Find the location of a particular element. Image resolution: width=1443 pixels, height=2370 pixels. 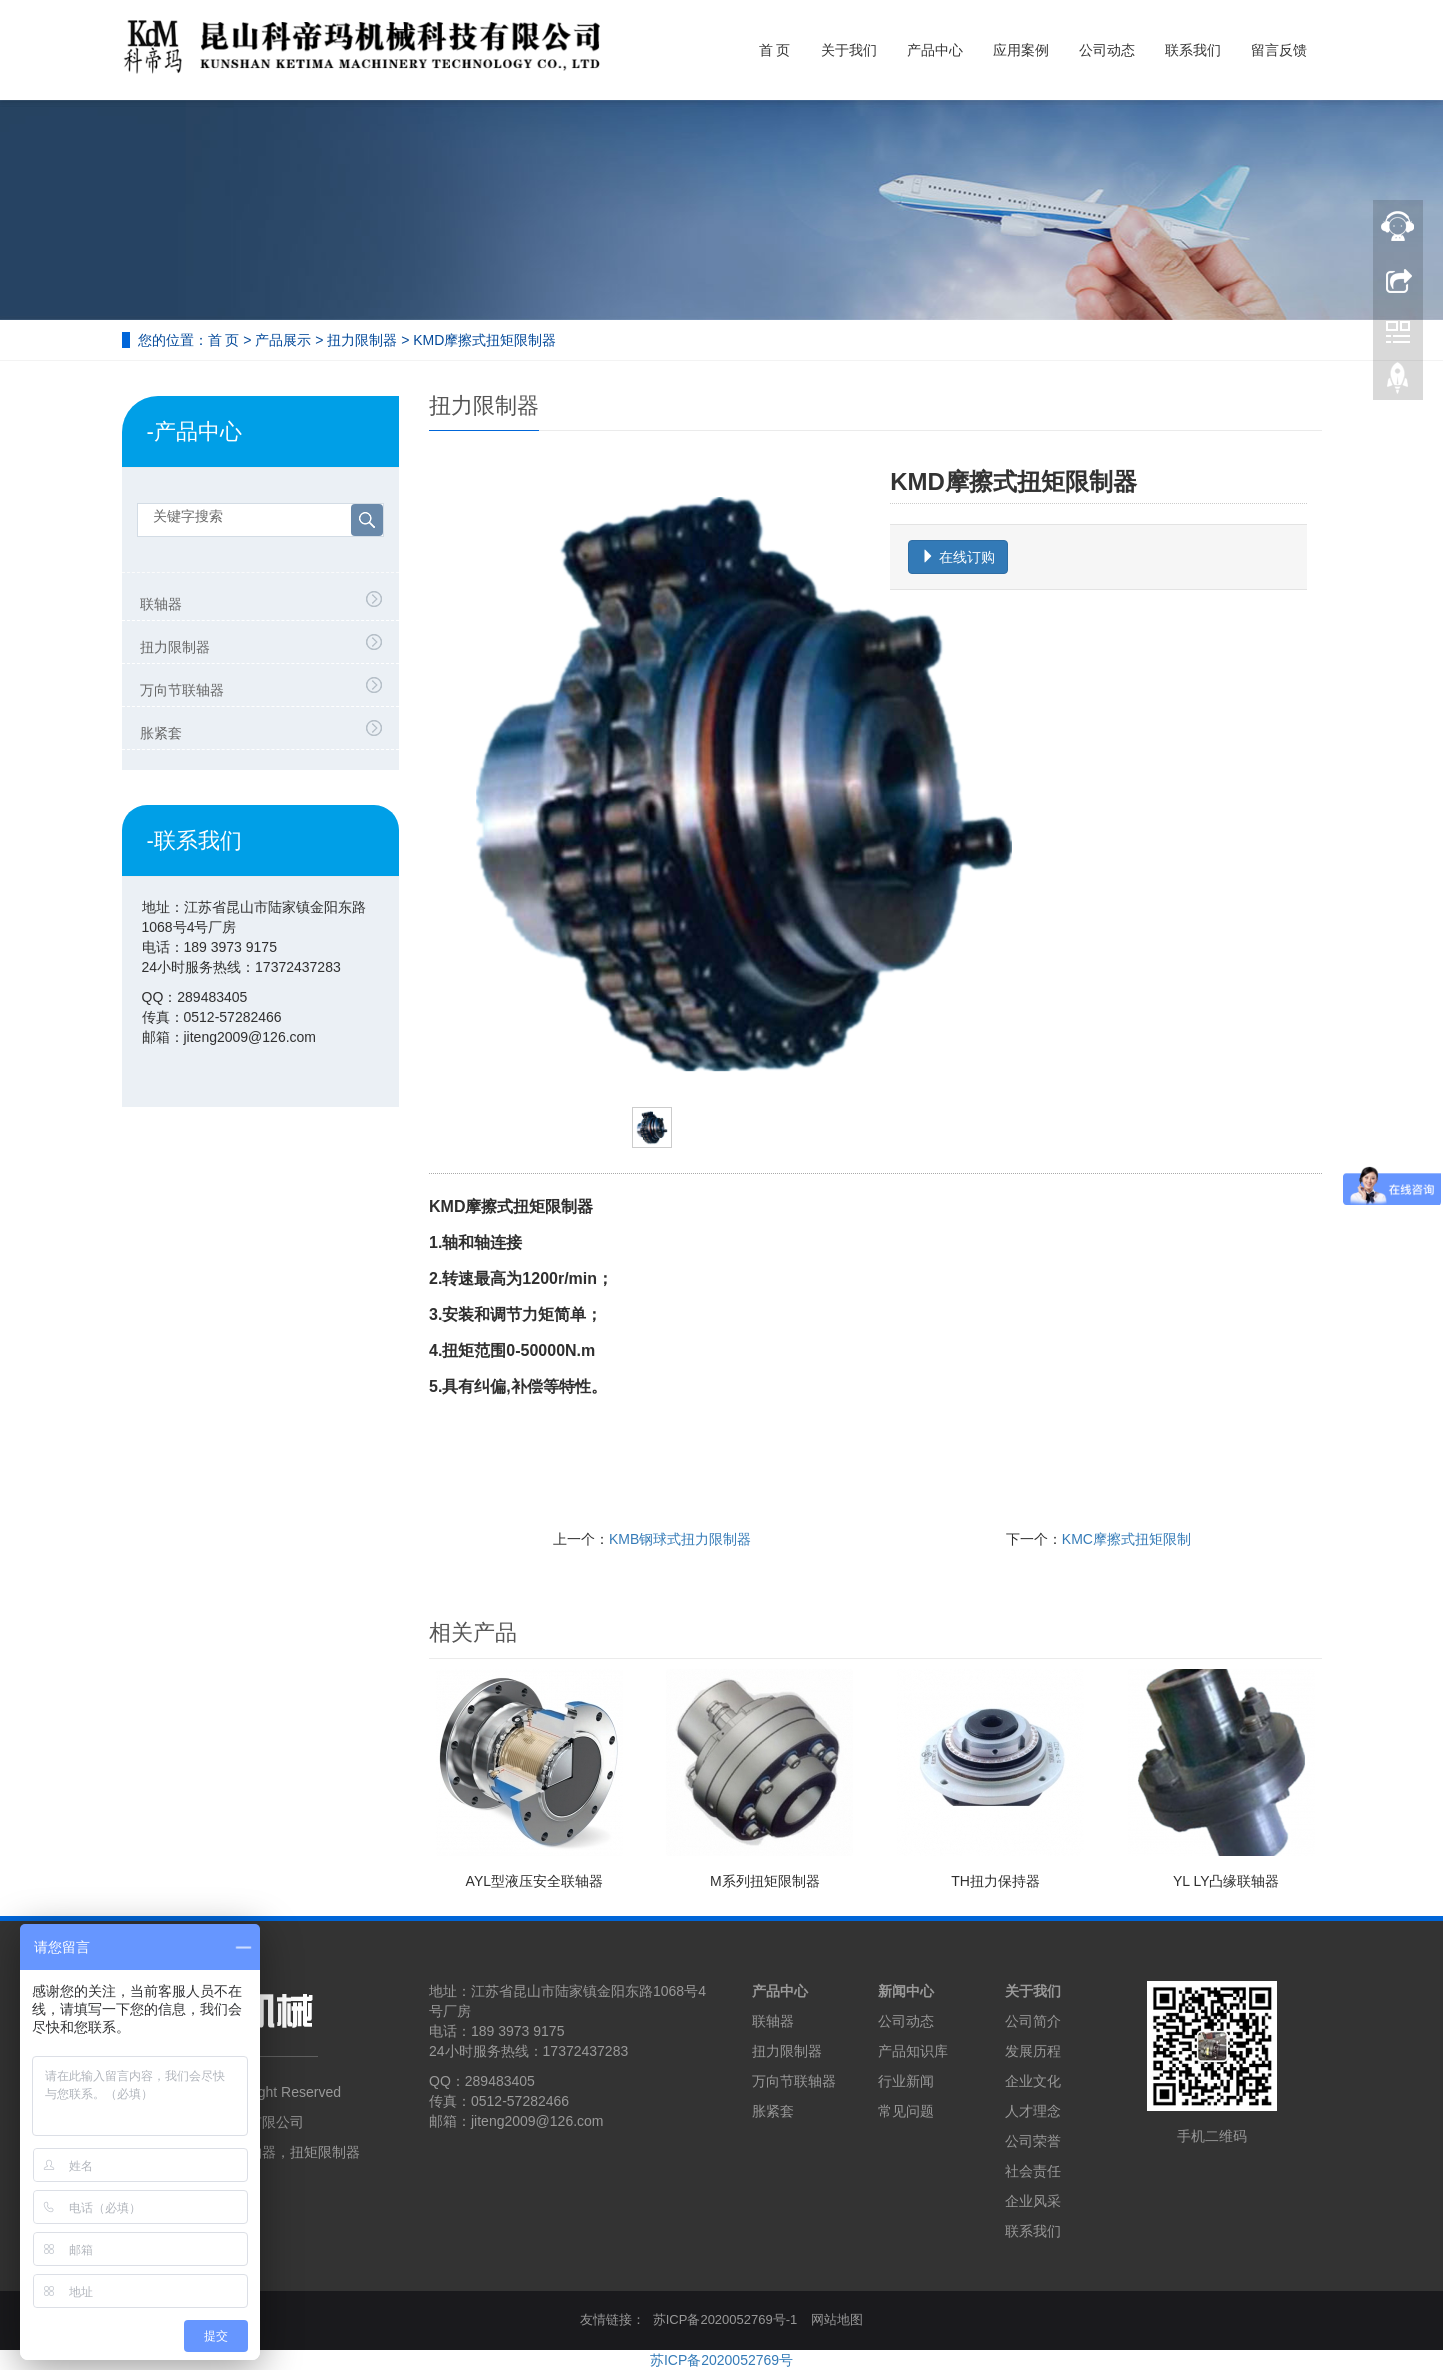

产品知识库 is located at coordinates (913, 2051).